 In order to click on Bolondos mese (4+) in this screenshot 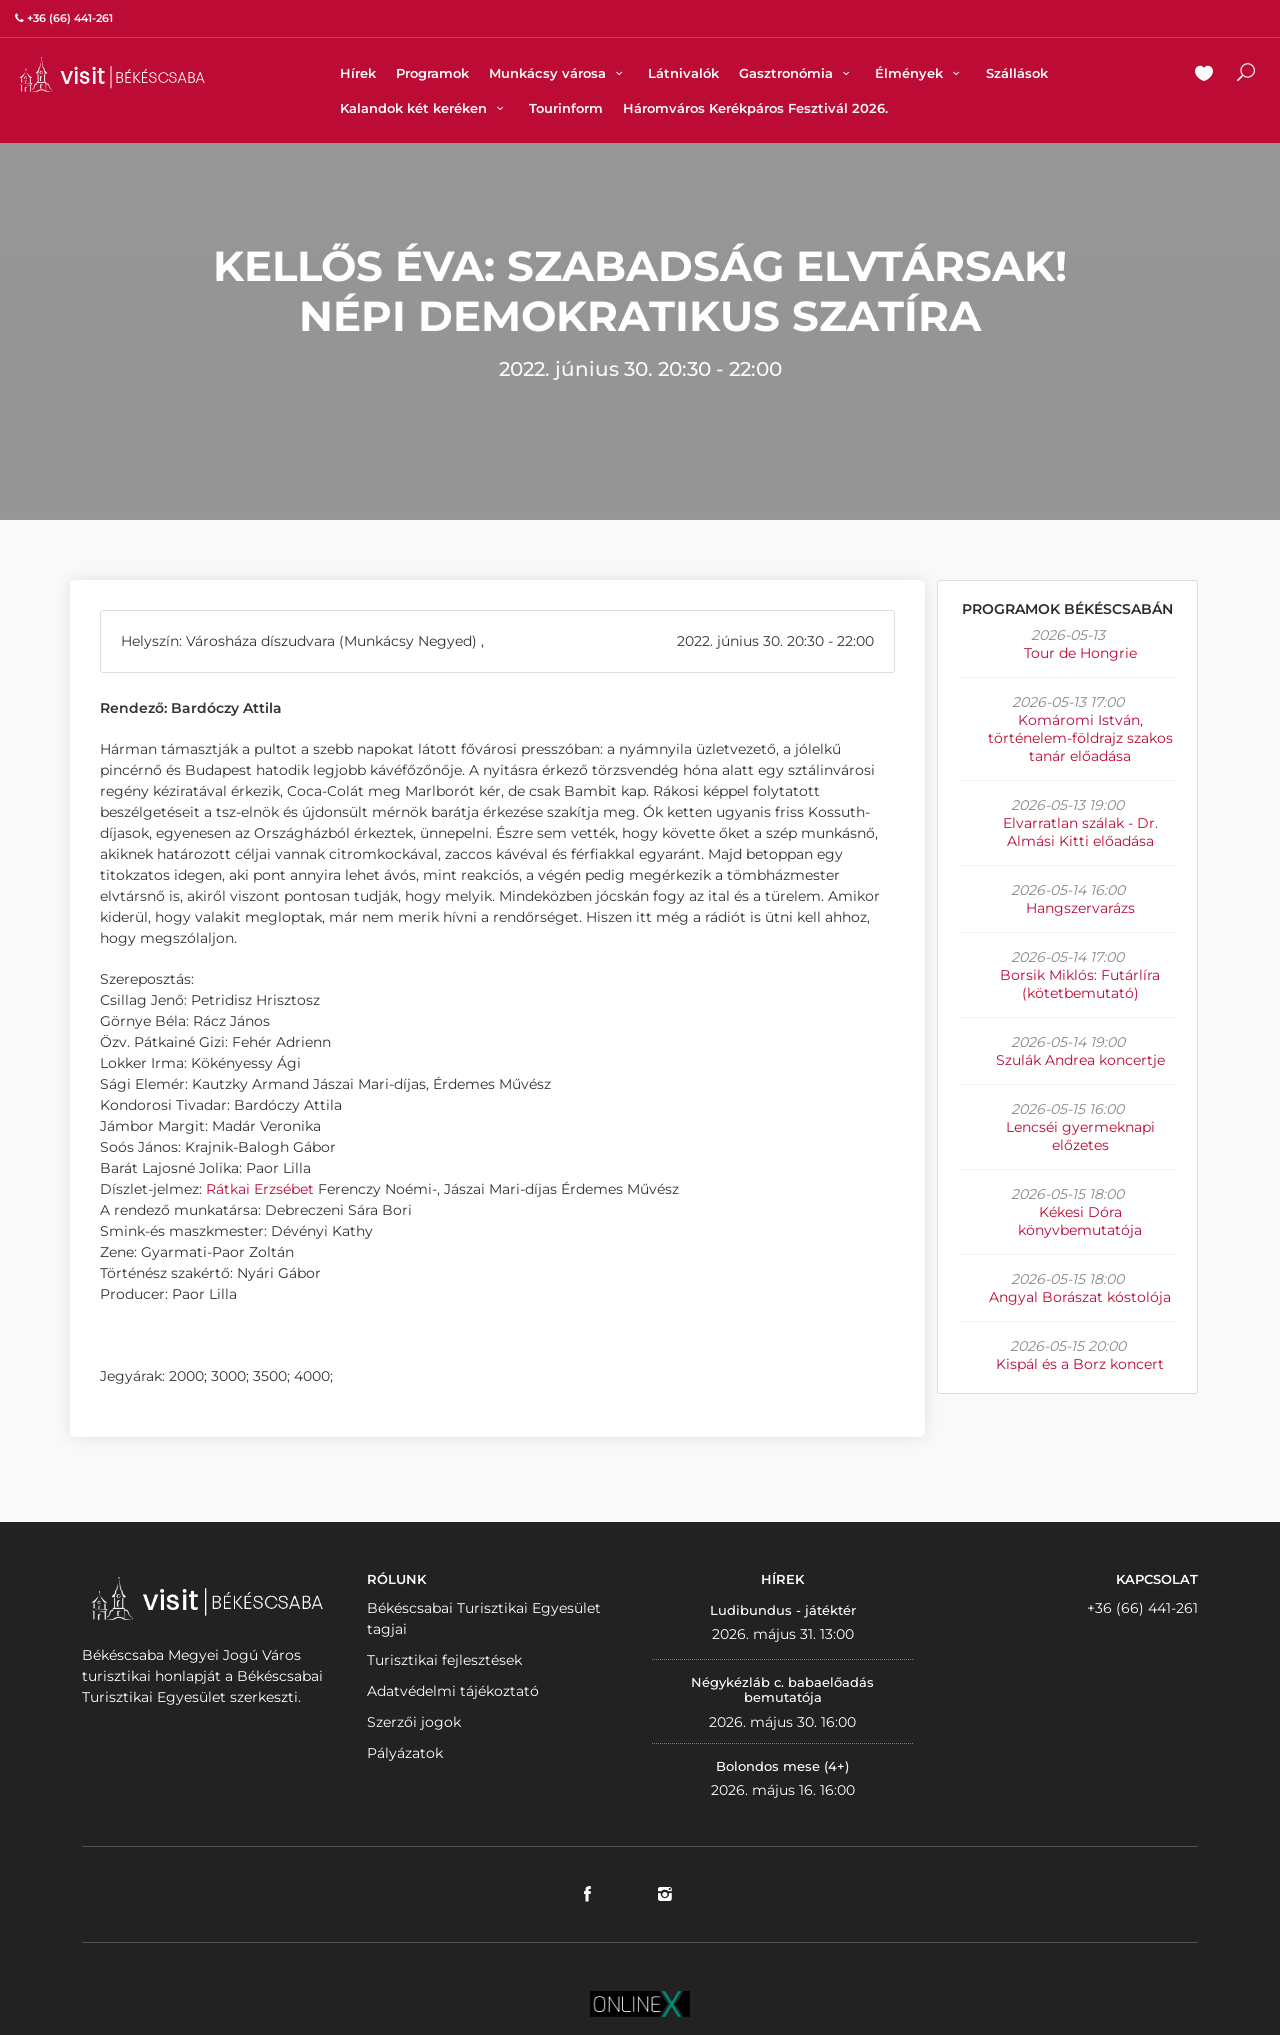, I will do `click(782, 1766)`.